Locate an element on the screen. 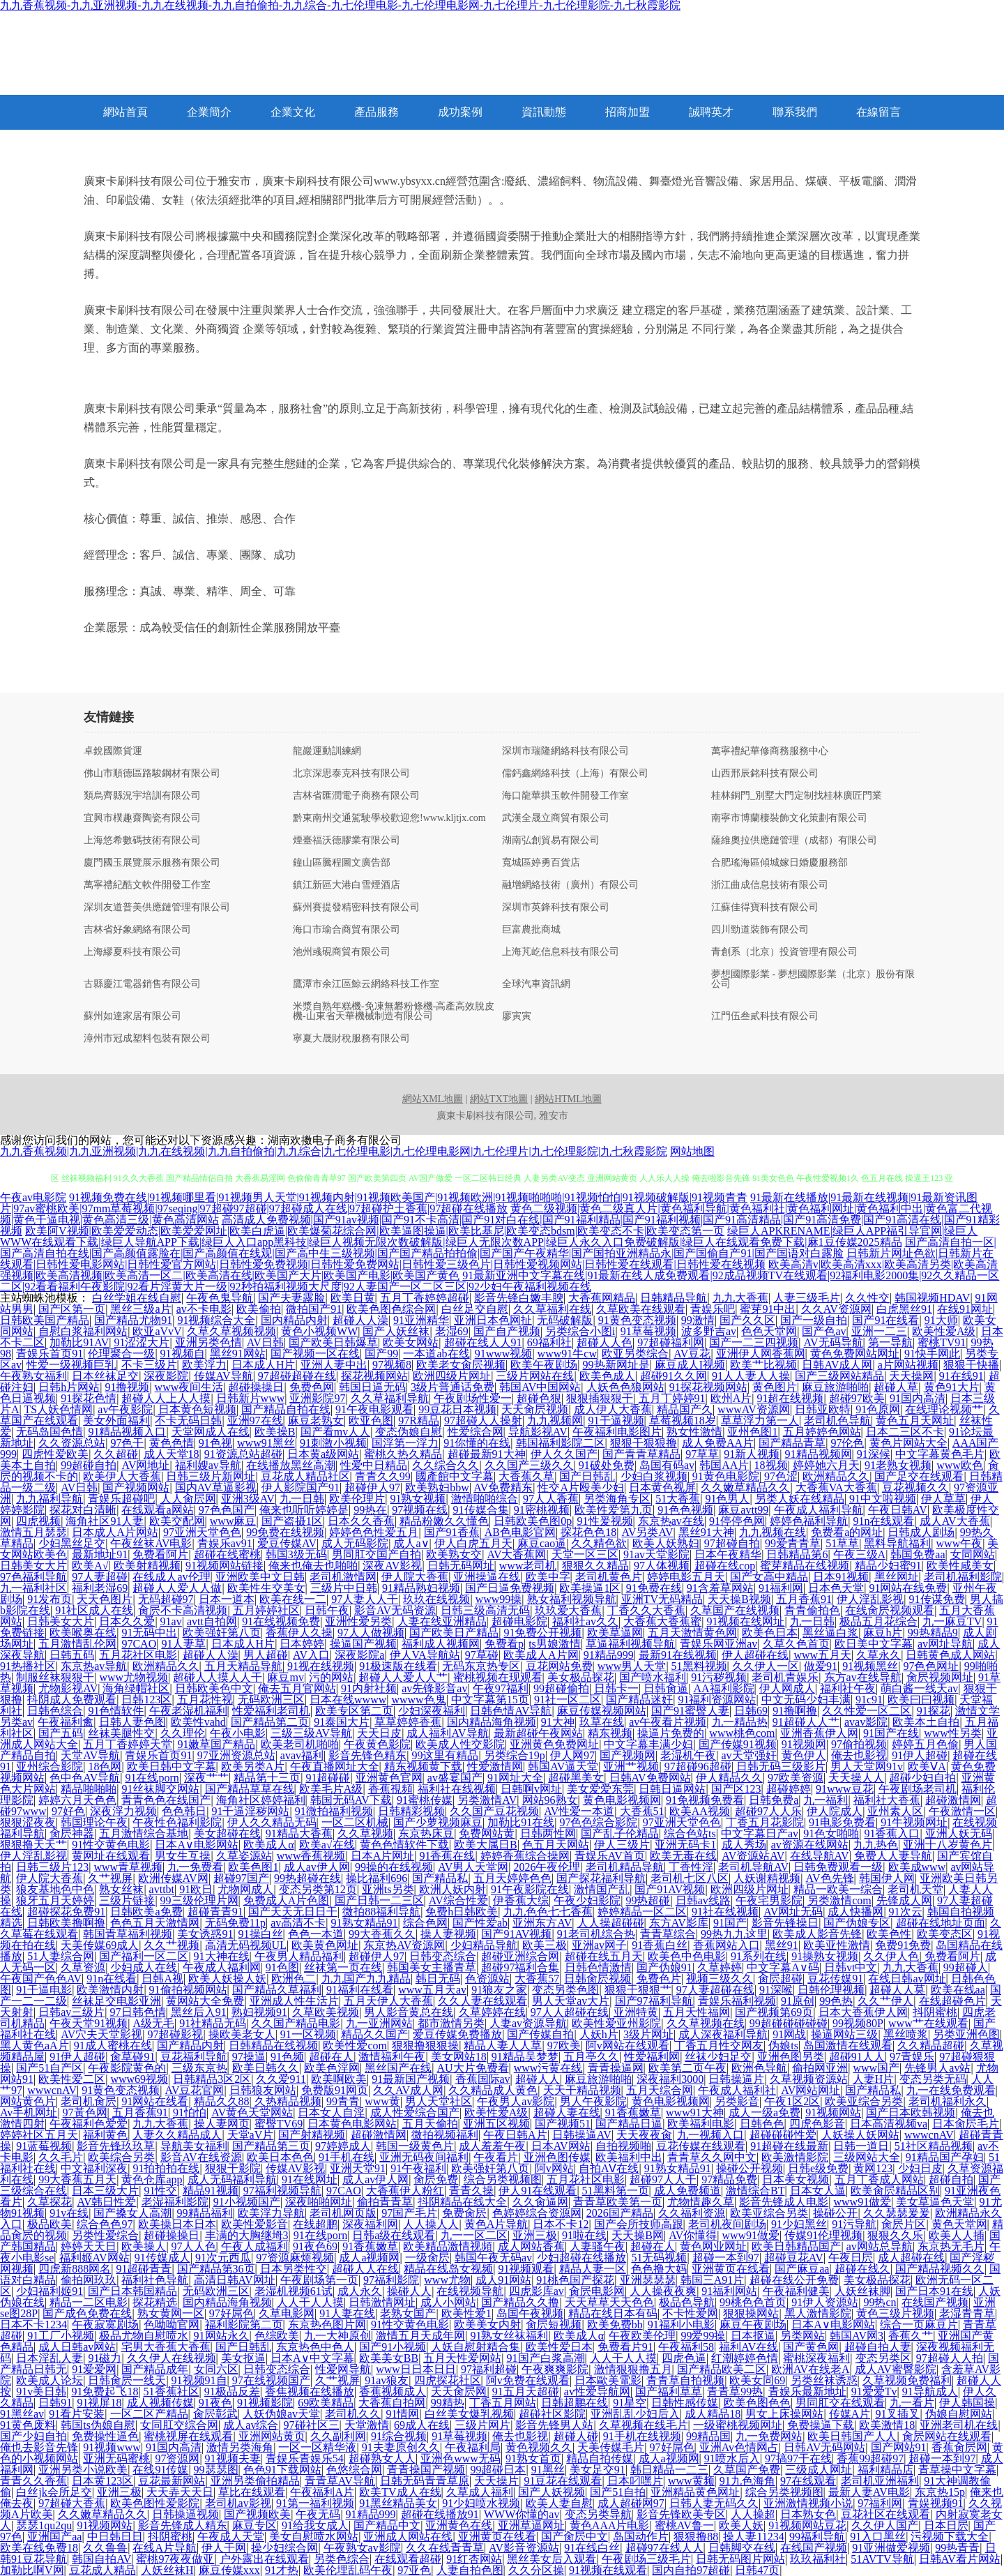 The width and height of the screenshot is (1004, 2576). 男人影音黄总在线 is located at coordinates (408, 2012).